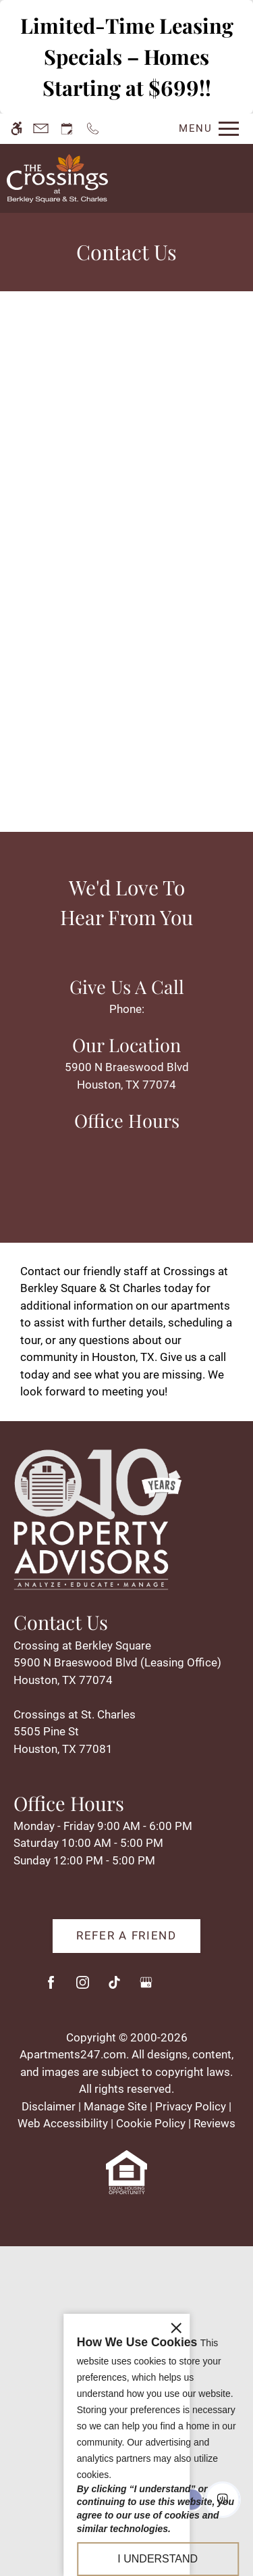 Image resolution: width=253 pixels, height=2576 pixels. What do you see at coordinates (51, 1988) in the screenshot?
I see `[Facebook]` at bounding box center [51, 1988].